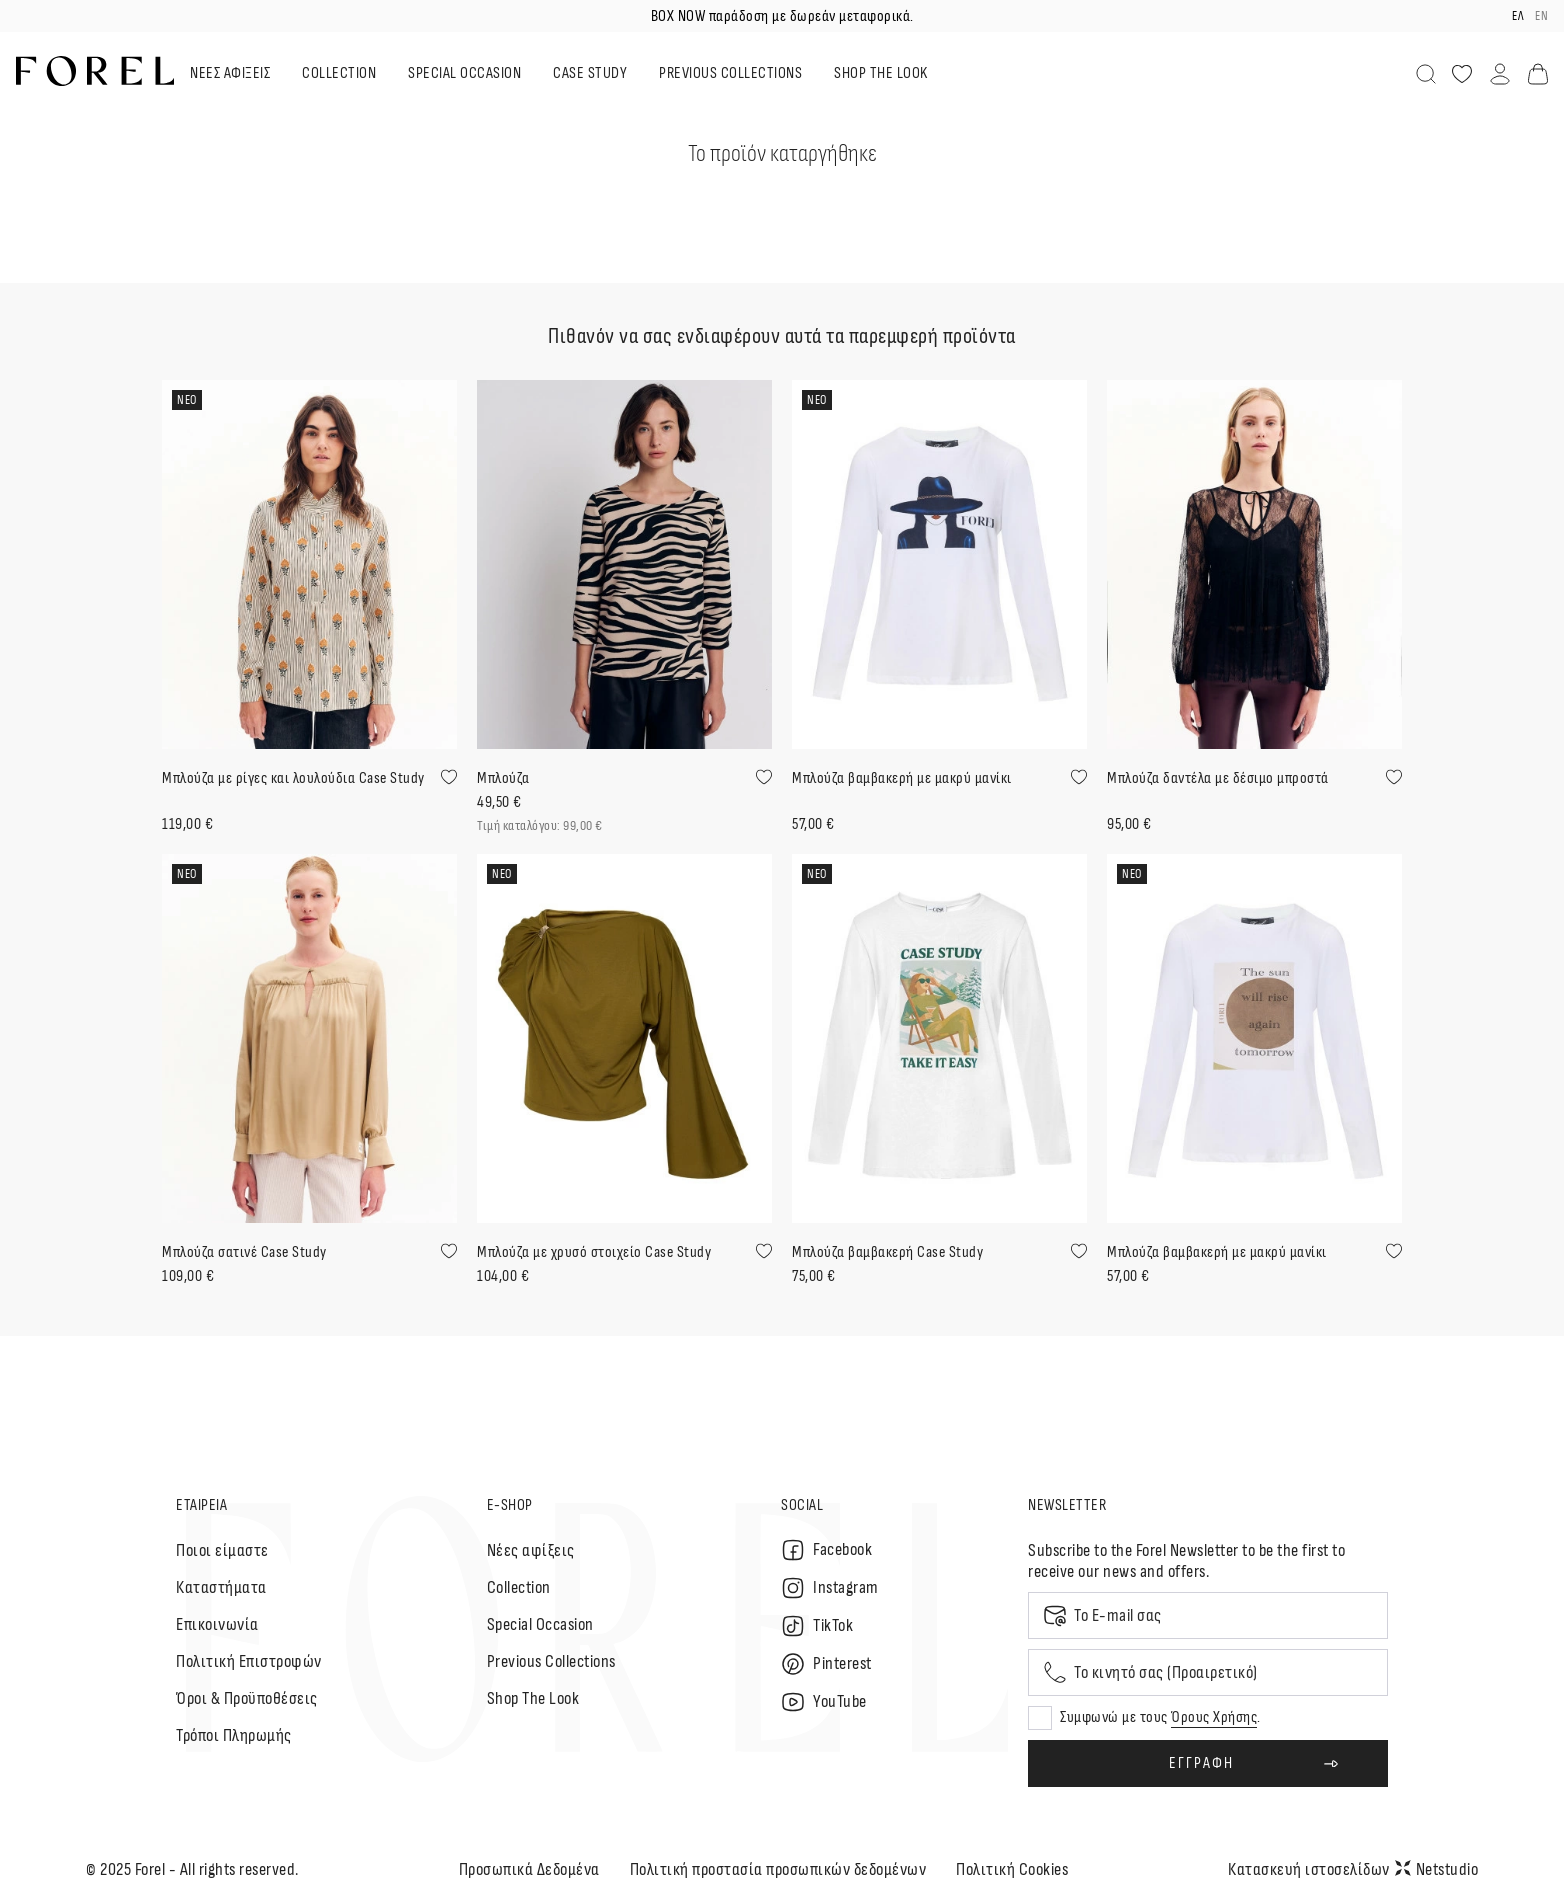  Describe the element at coordinates (1208, 1672) in the screenshot. I see `[Mobile phone]` at that location.